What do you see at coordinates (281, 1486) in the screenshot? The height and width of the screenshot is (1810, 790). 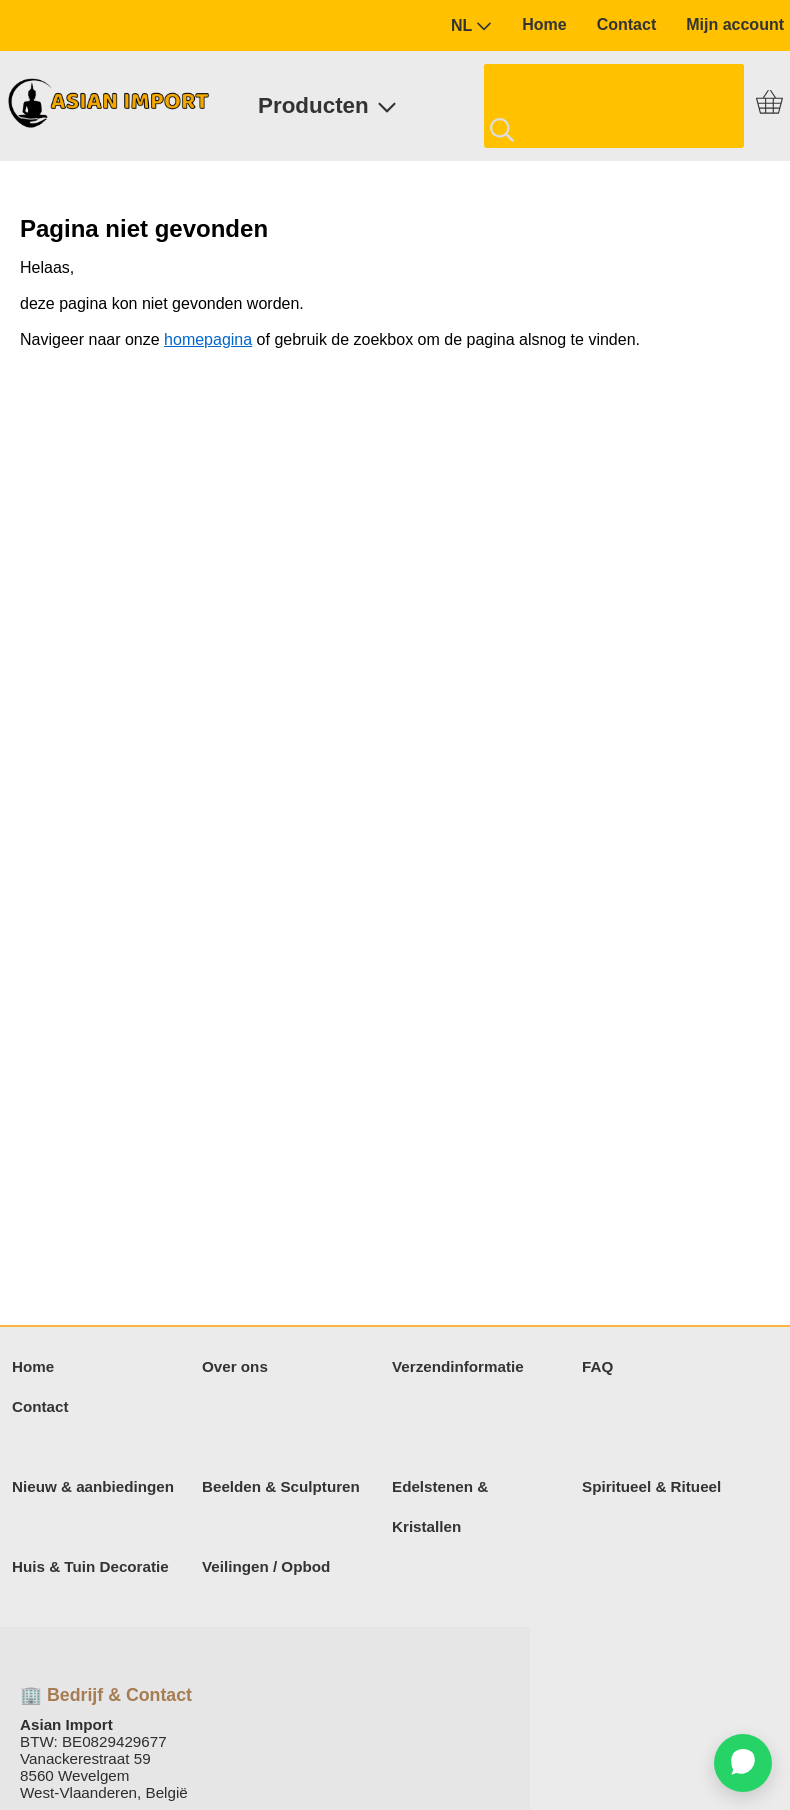 I see `Beelden & Sculpturen` at bounding box center [281, 1486].